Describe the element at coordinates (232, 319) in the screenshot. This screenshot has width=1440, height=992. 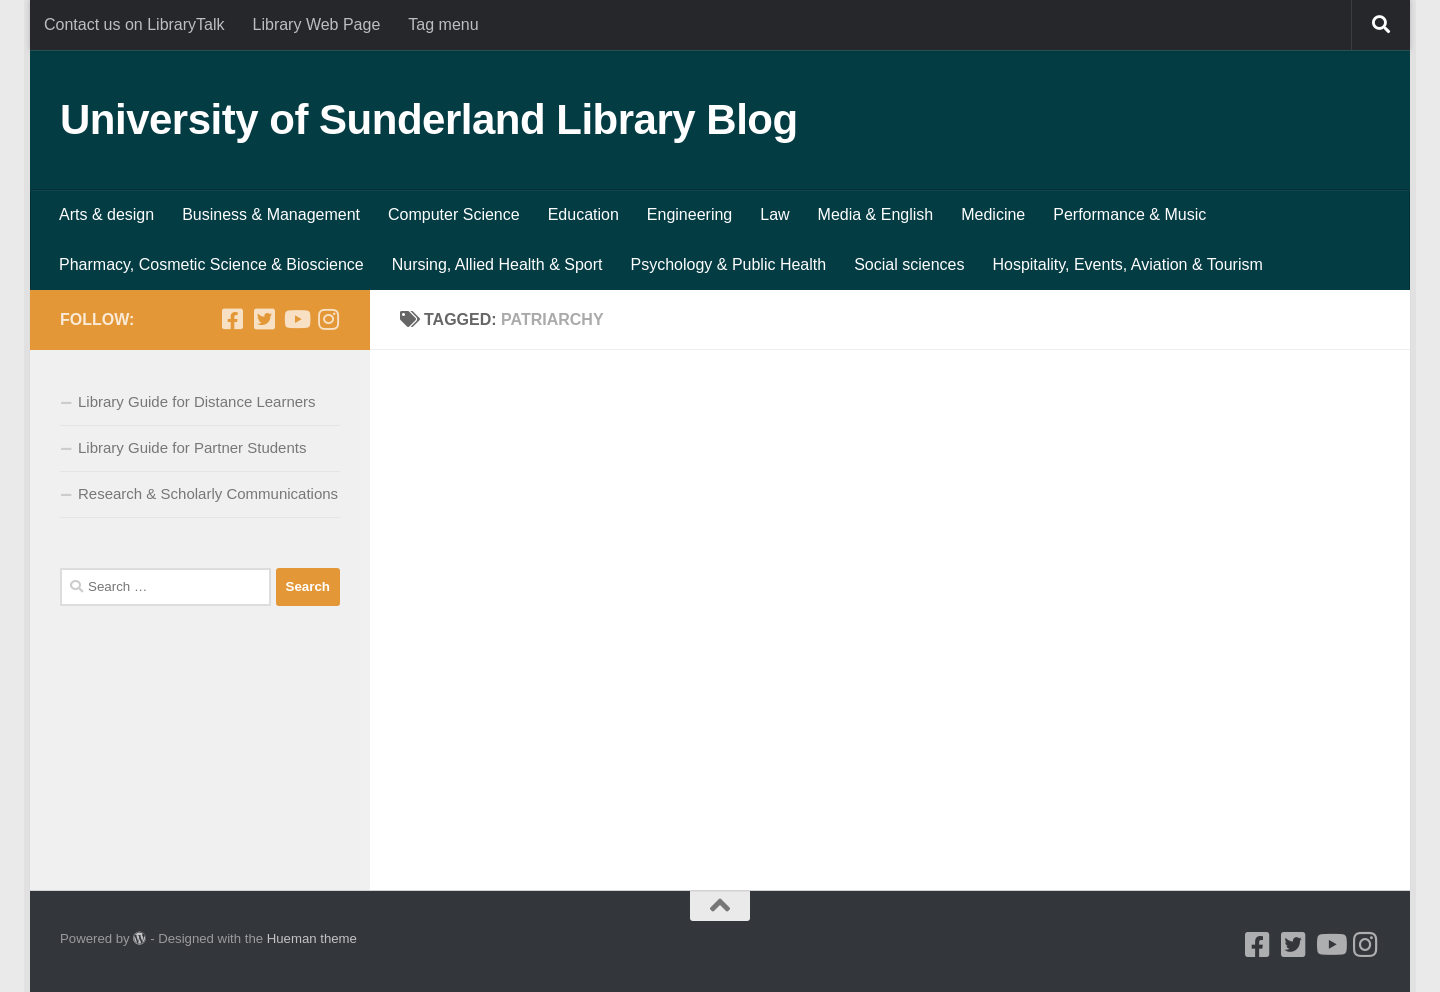
I see `[Facebook]` at that location.